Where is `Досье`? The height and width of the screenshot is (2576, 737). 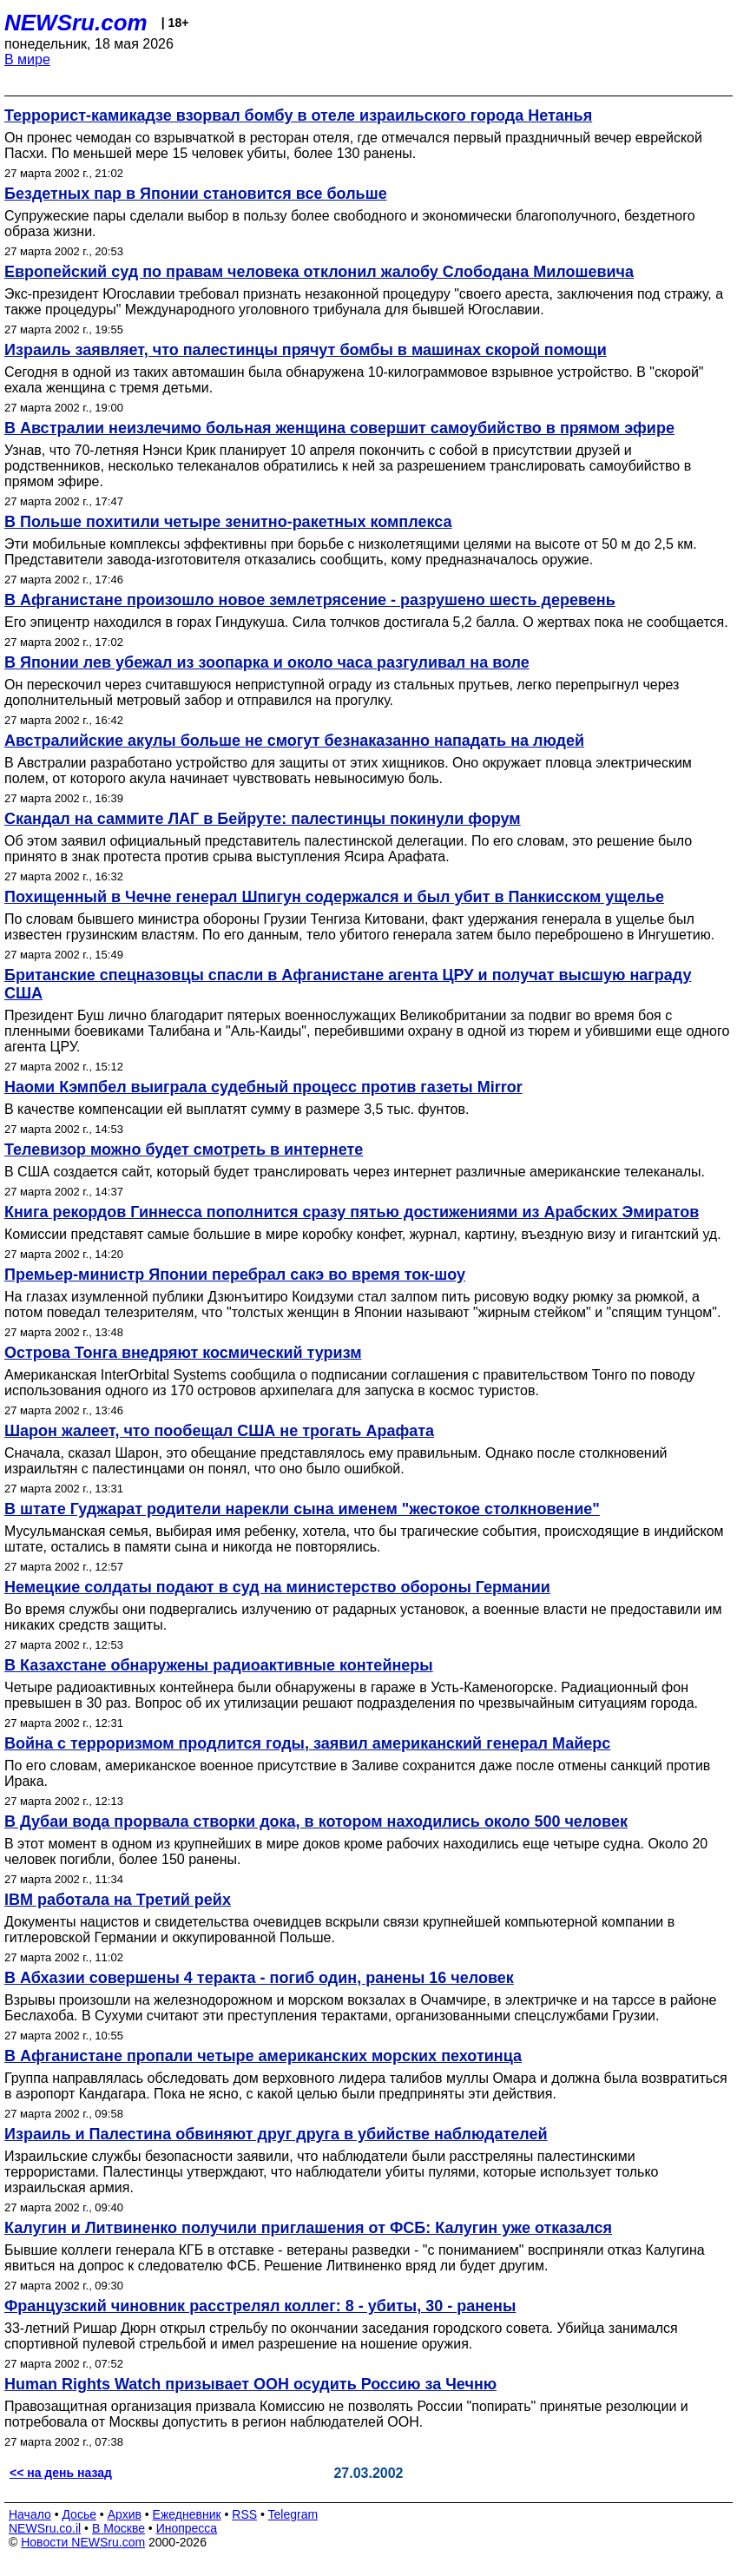 Досье is located at coordinates (79, 2514).